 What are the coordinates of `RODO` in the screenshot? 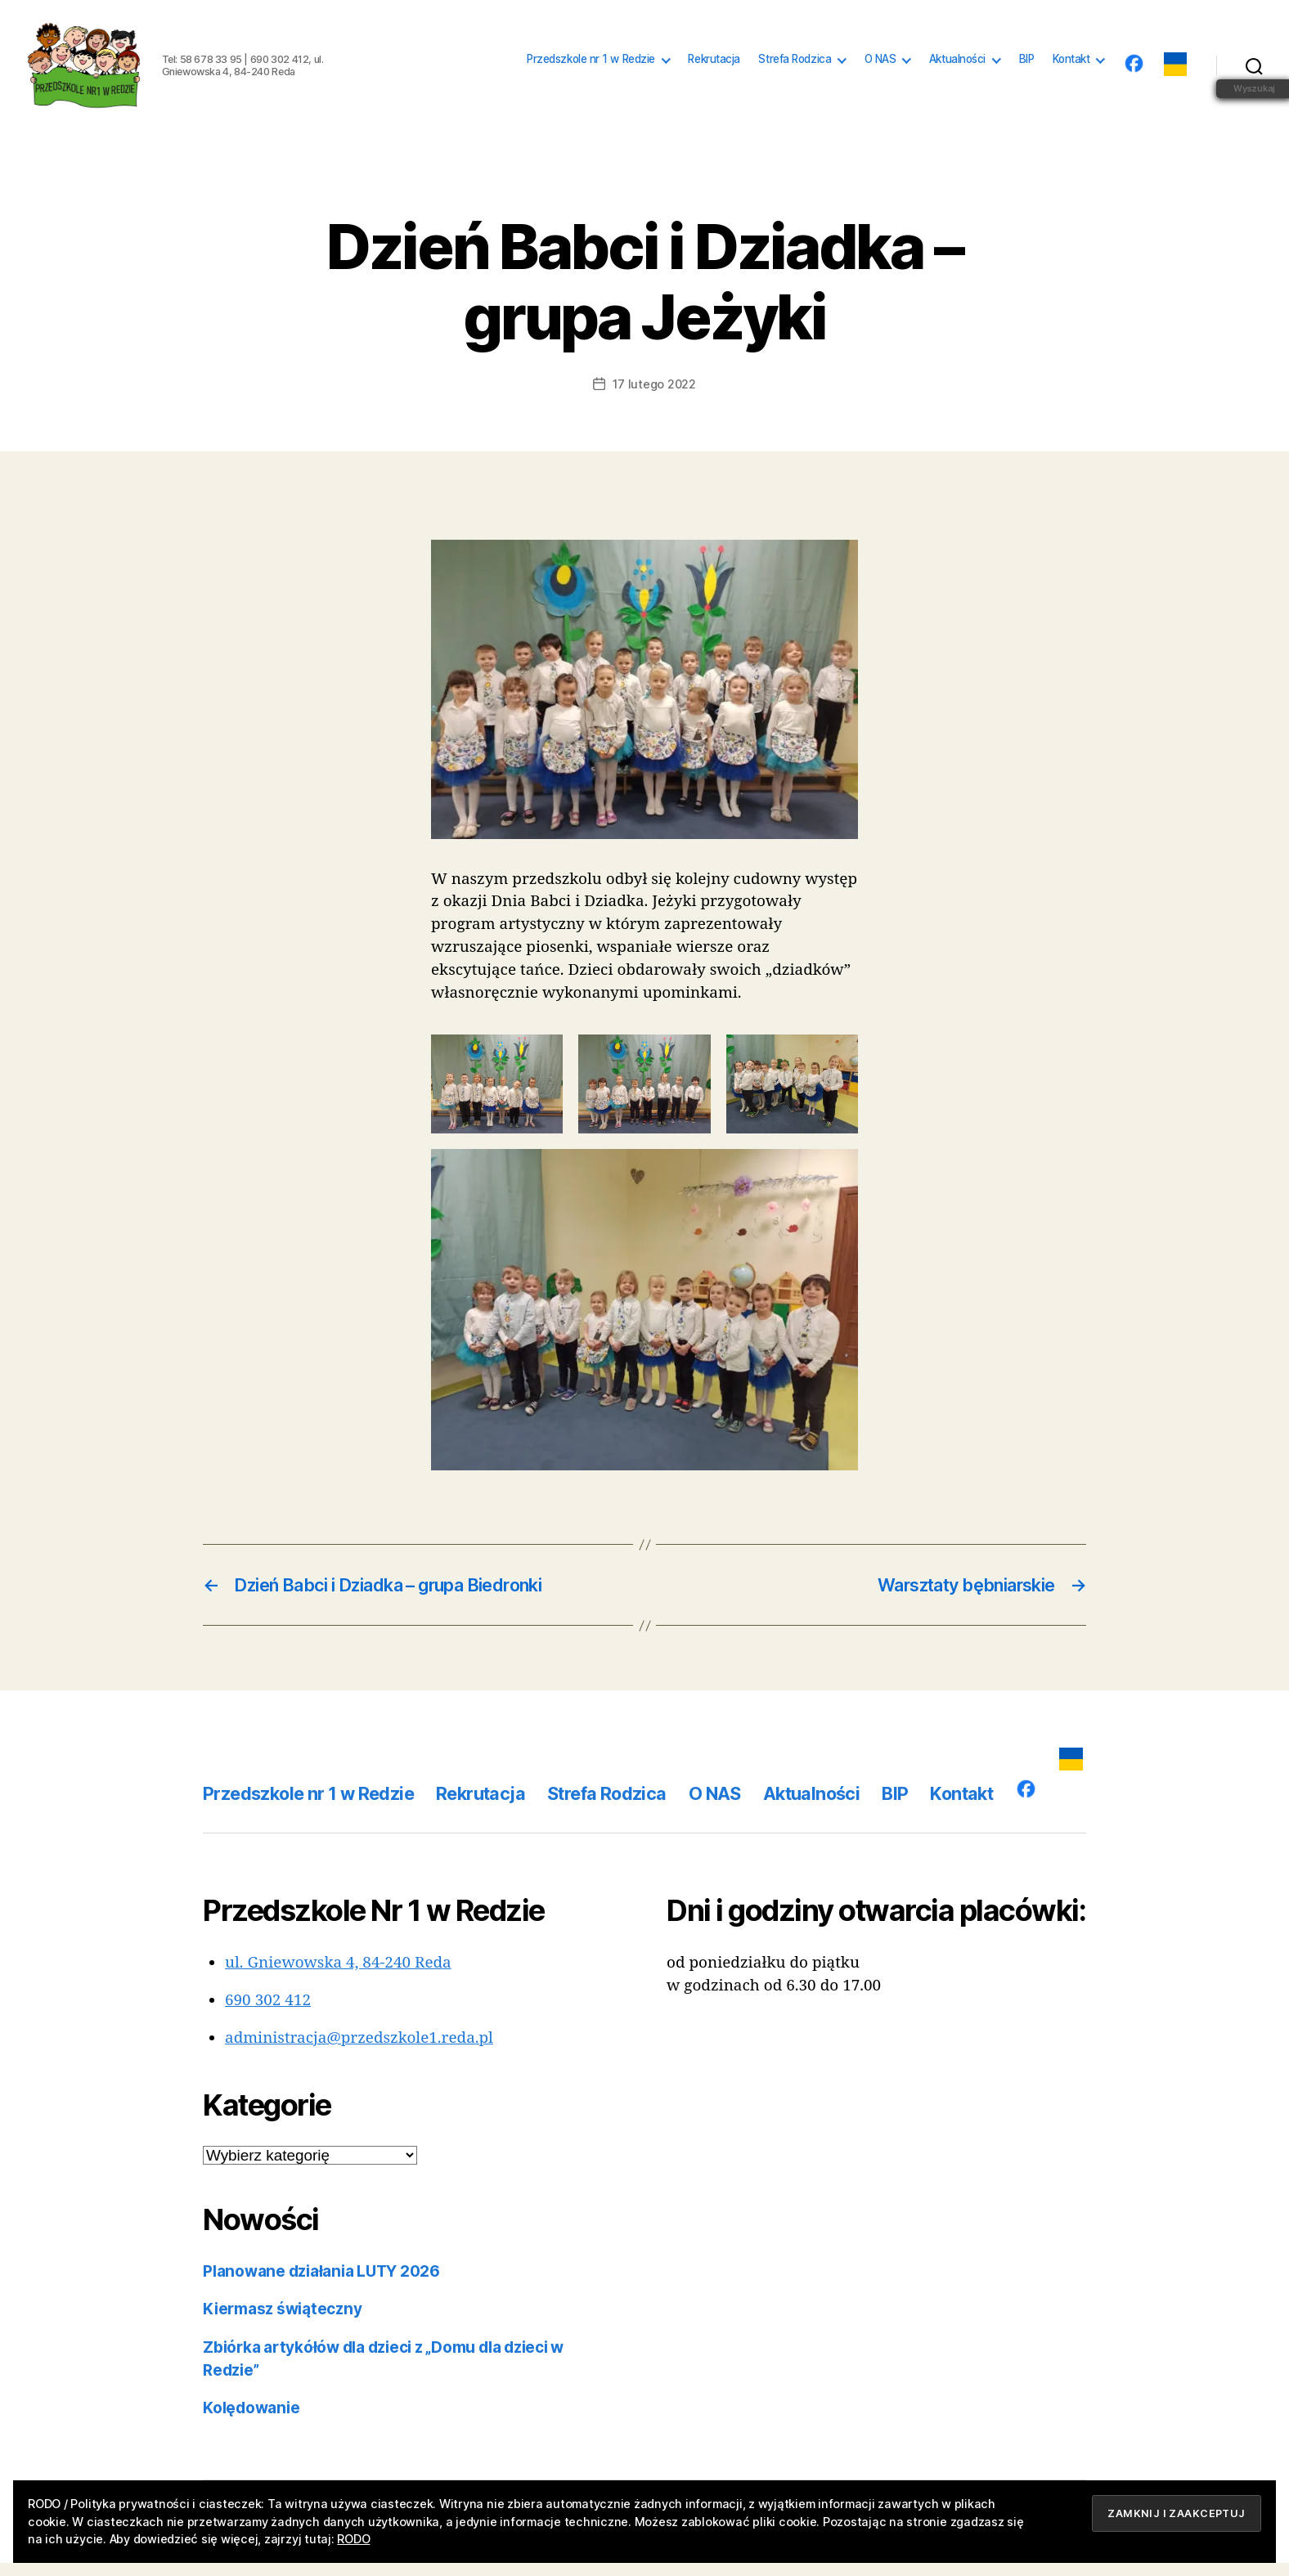 It's located at (353, 2539).